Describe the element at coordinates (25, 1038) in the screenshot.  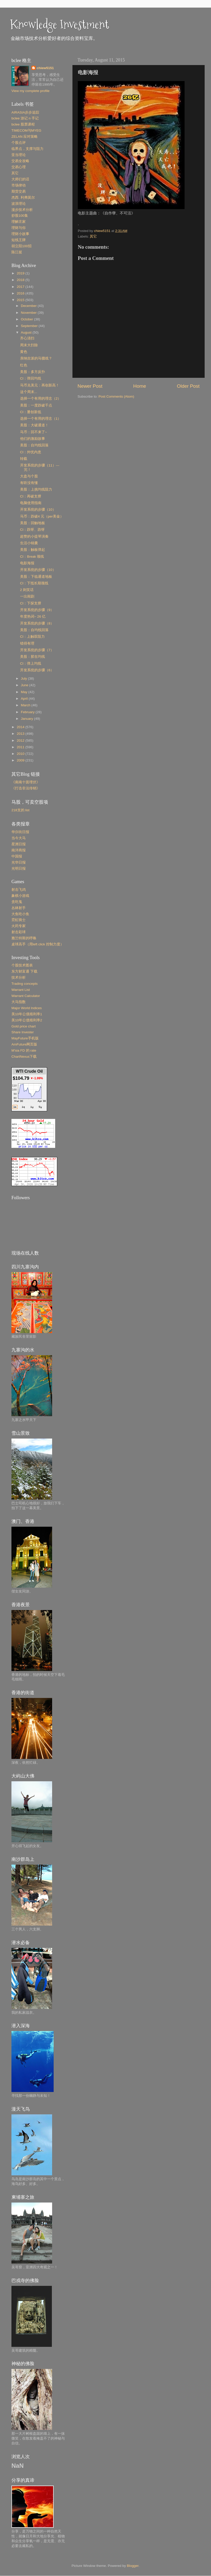
I see `MayFuture手机版` at that location.